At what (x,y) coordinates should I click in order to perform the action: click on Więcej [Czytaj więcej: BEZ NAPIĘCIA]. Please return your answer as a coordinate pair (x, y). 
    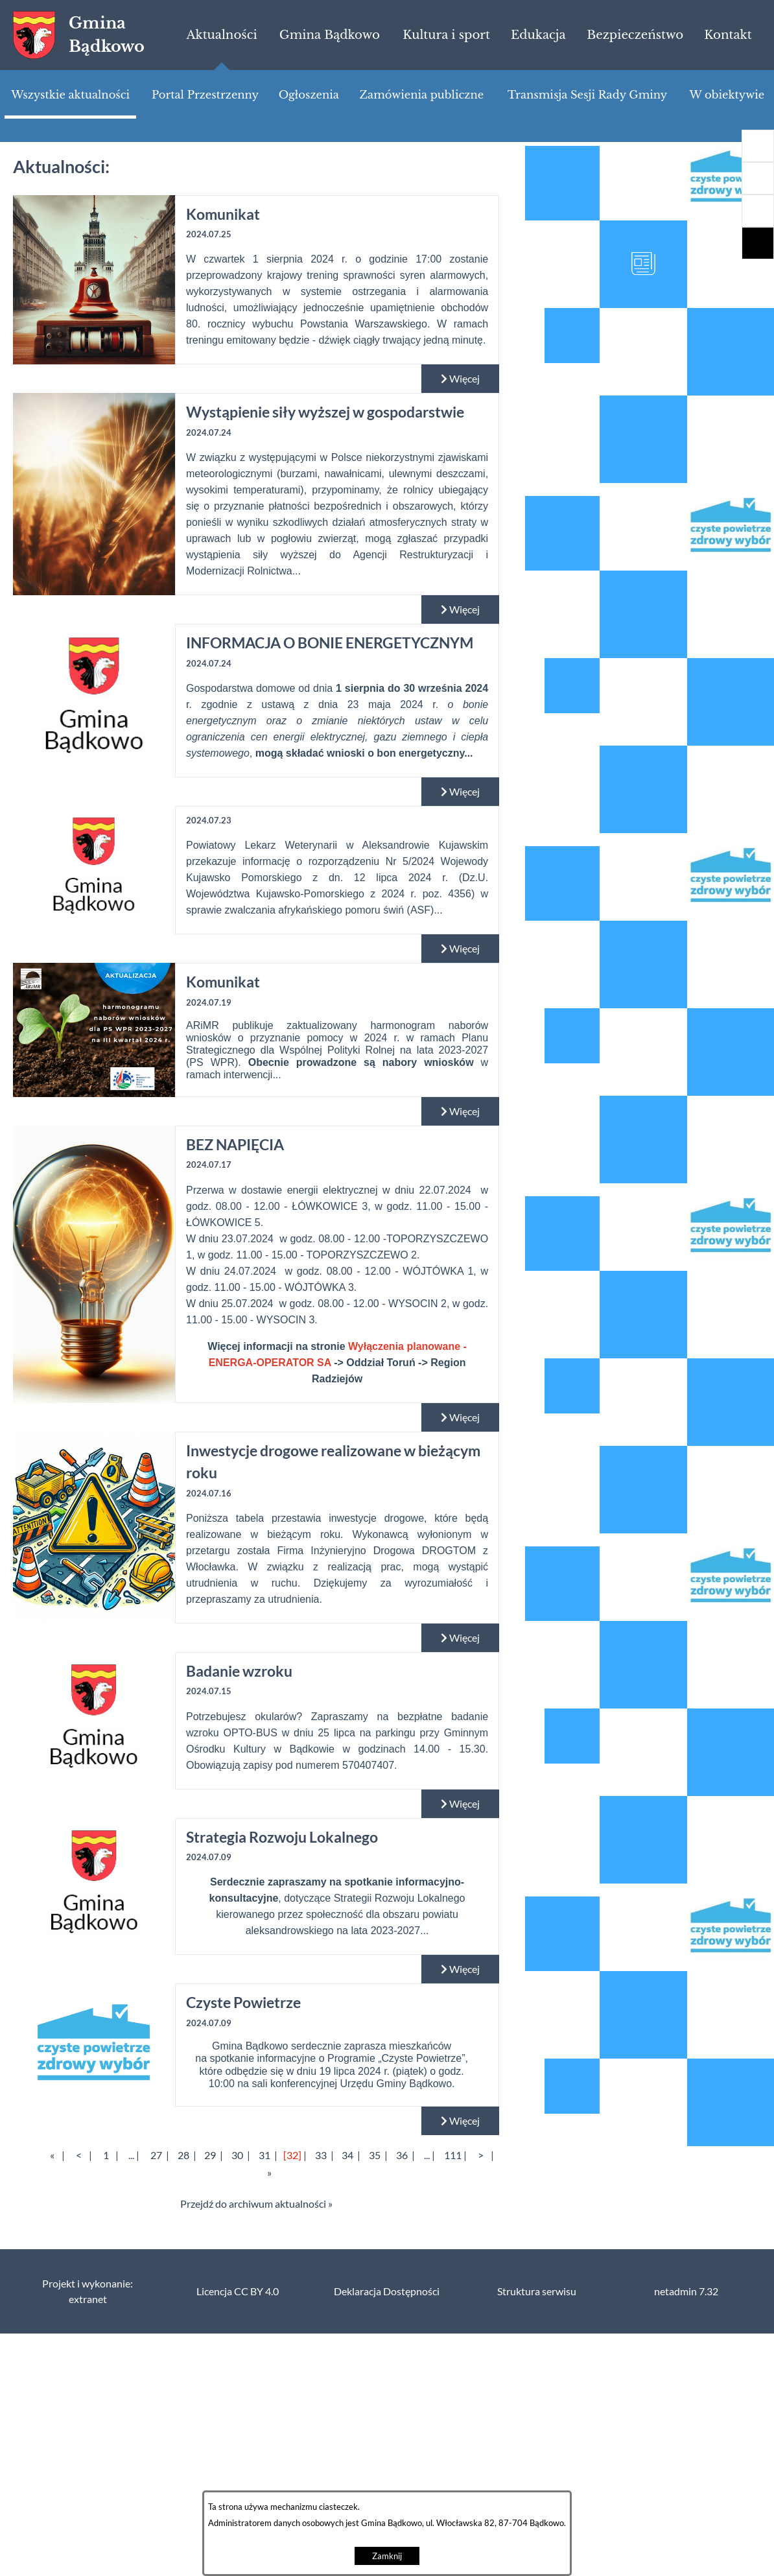
    Looking at the image, I should click on (460, 1417).